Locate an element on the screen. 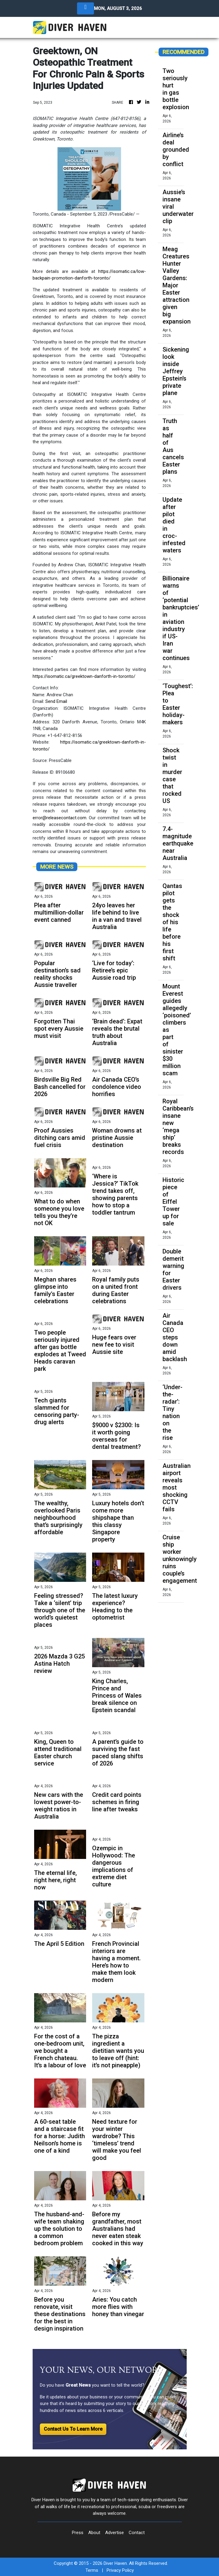 Image resolution: width=219 pixels, height=2576 pixels. [Toggle navigation] is located at coordinates (85, 8).